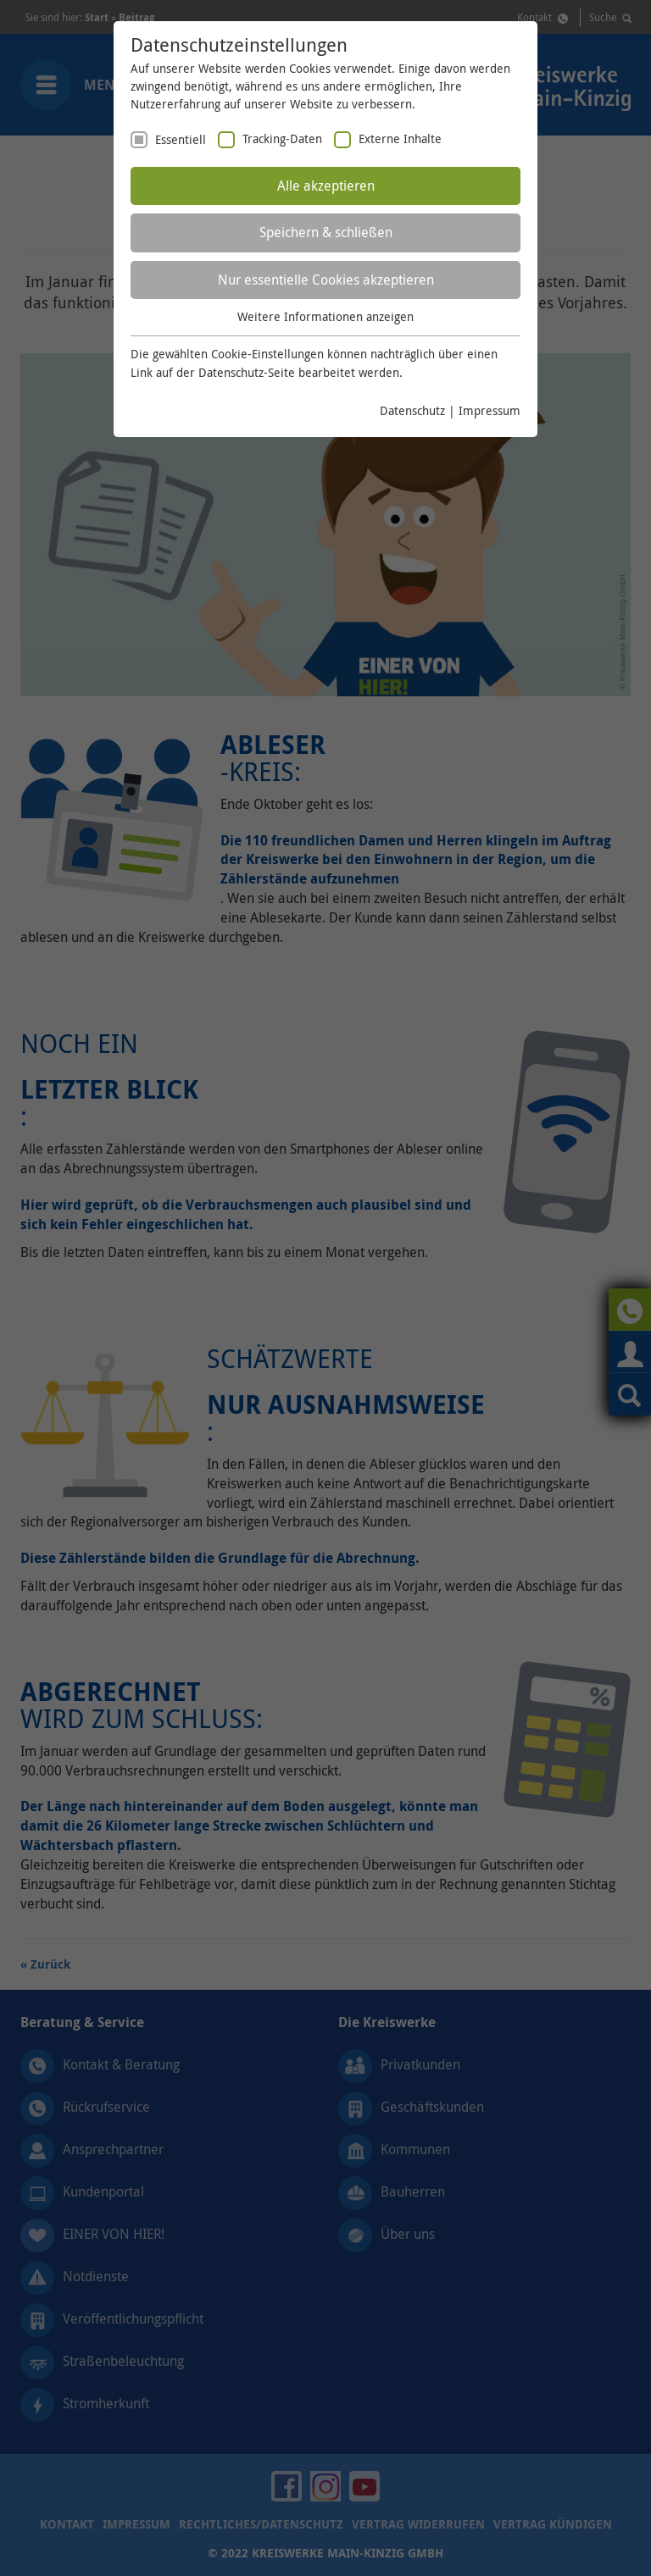 The width and height of the screenshot is (651, 2576). What do you see at coordinates (325, 232) in the screenshot?
I see `Speichern & schließen` at bounding box center [325, 232].